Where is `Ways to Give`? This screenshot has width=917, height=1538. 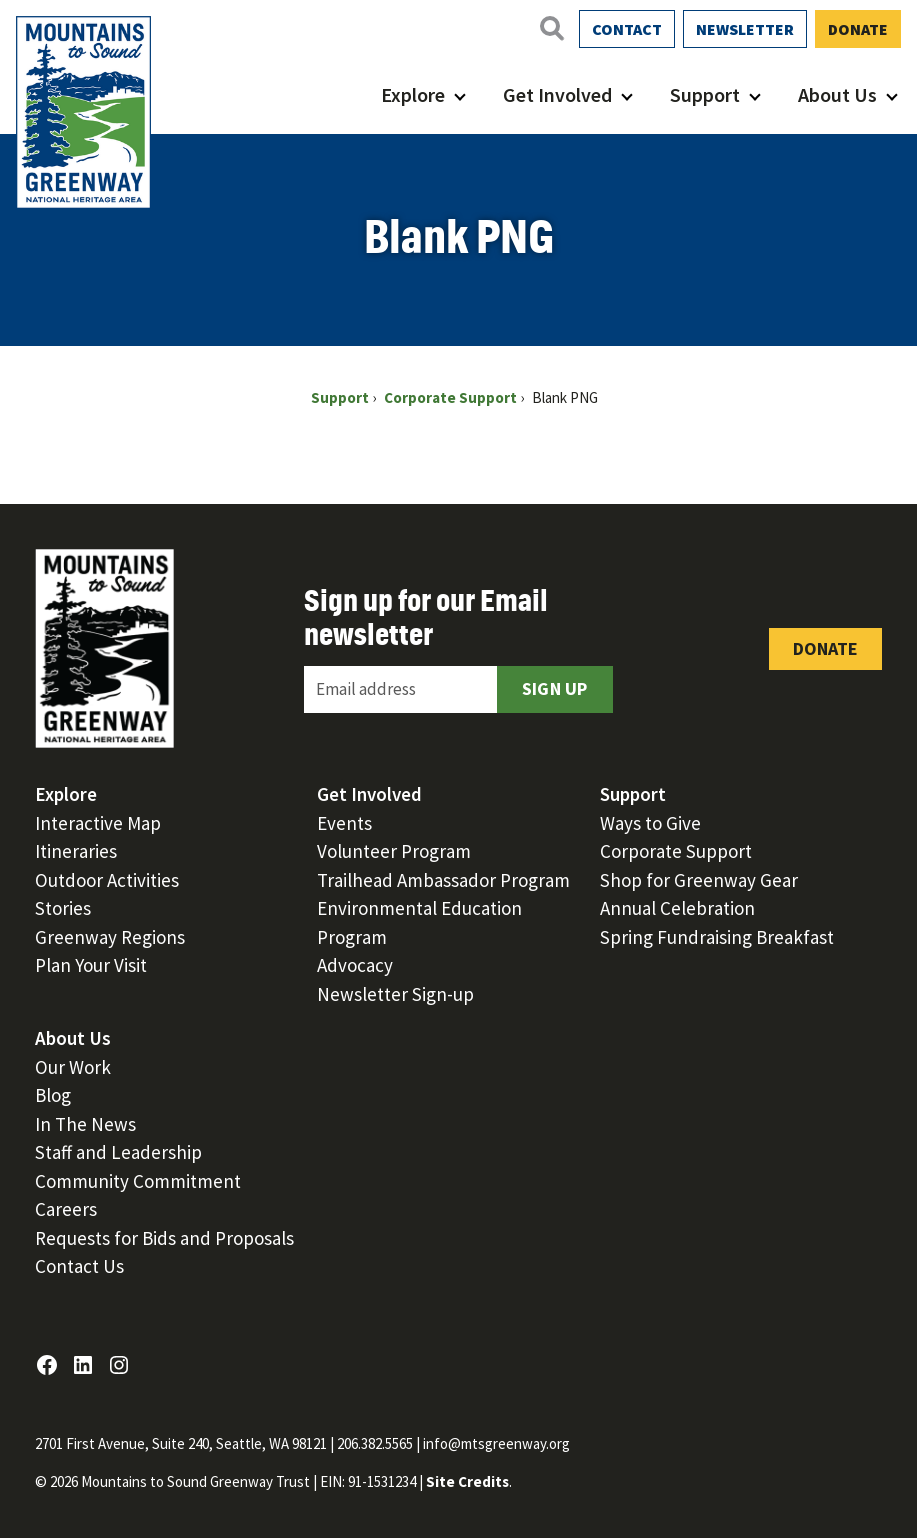
Ways to Give is located at coordinates (650, 823).